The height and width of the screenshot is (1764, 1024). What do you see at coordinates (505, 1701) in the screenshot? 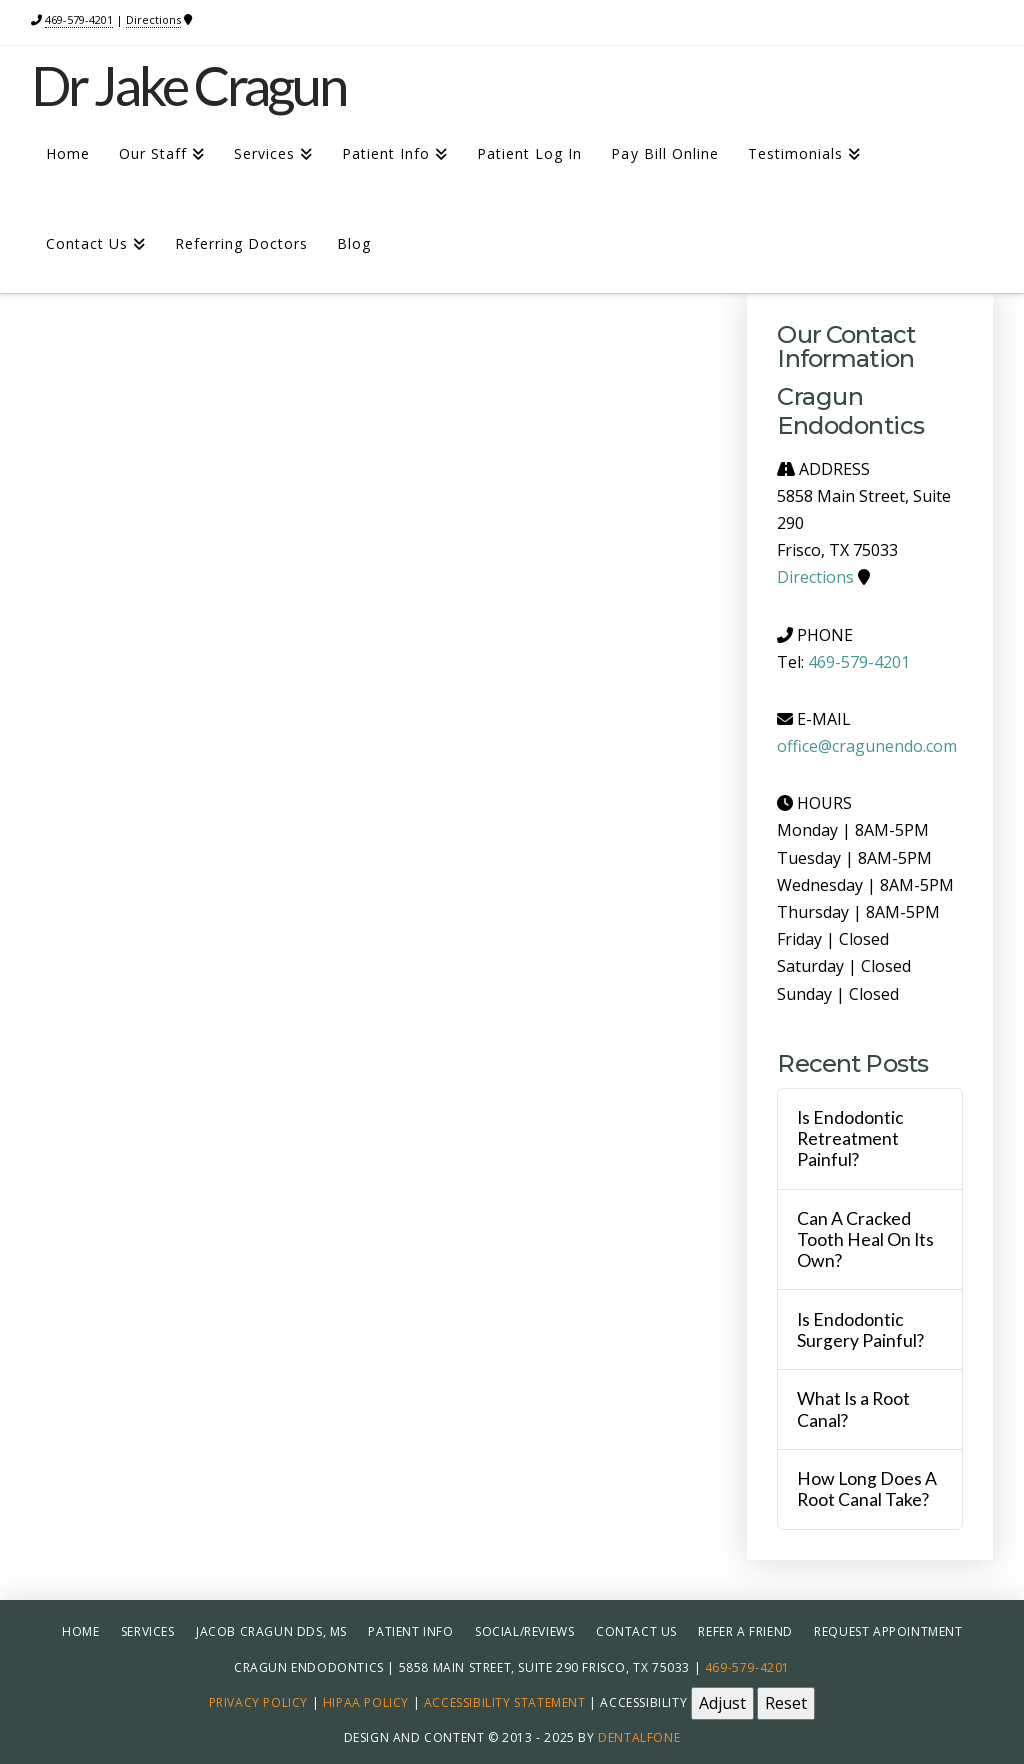
I see `Accessibility Statement` at bounding box center [505, 1701].